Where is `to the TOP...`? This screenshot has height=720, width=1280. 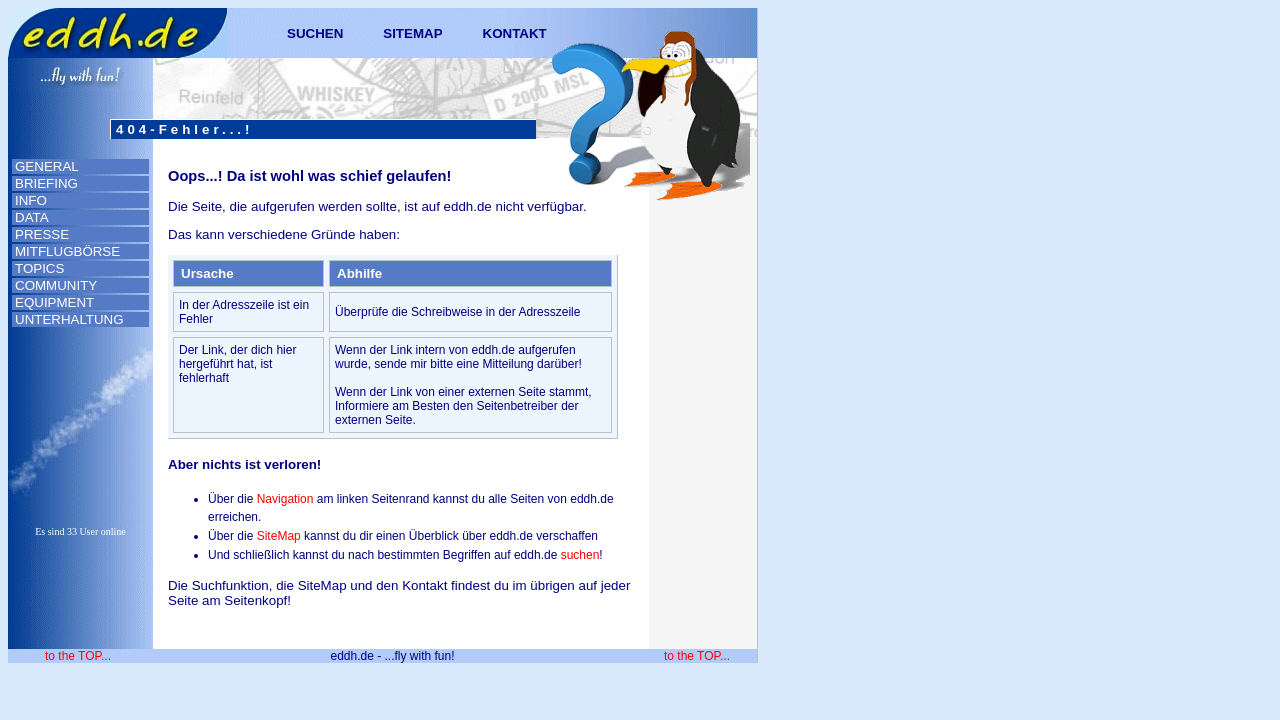 to the TOP... is located at coordinates (78, 656).